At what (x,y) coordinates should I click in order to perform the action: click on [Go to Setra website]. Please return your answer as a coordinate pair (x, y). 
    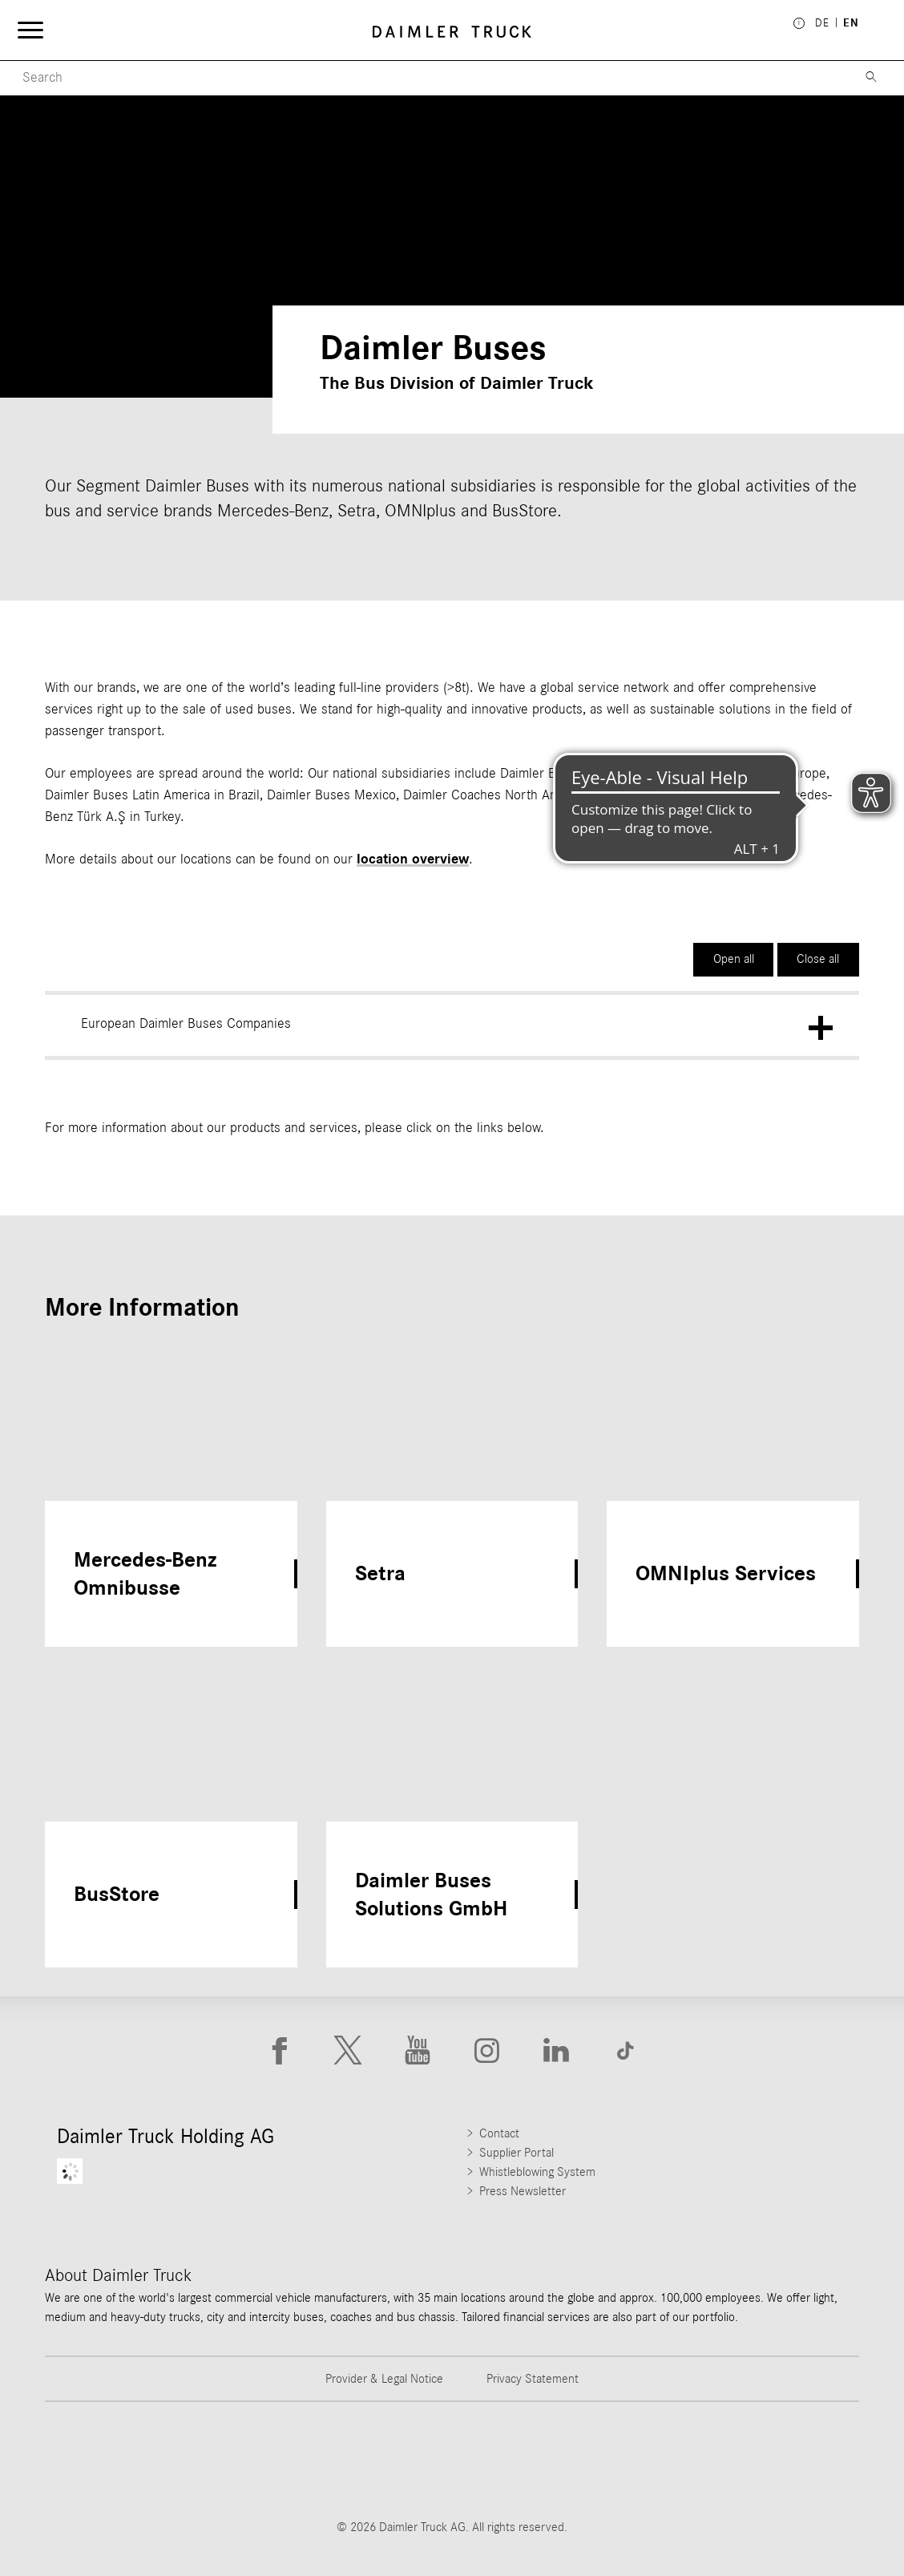
    Looking at the image, I should click on (799, 2460).